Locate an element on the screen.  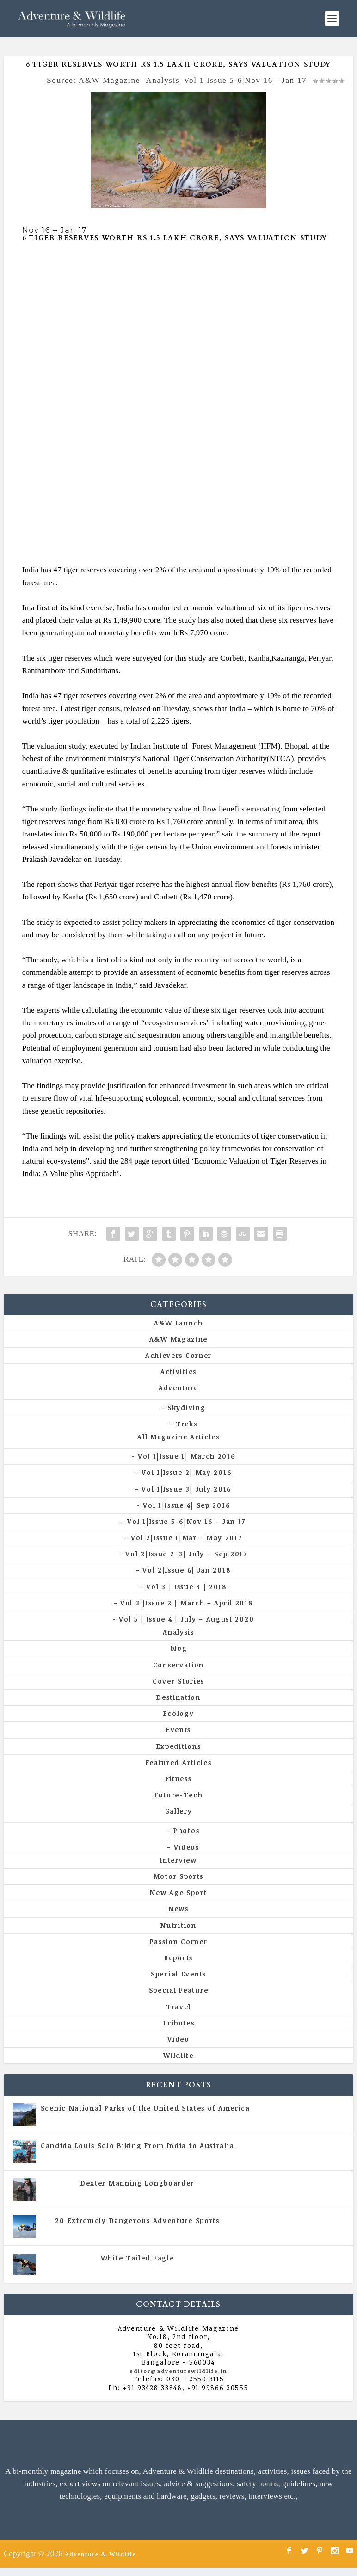
Photos is located at coordinates (186, 1830).